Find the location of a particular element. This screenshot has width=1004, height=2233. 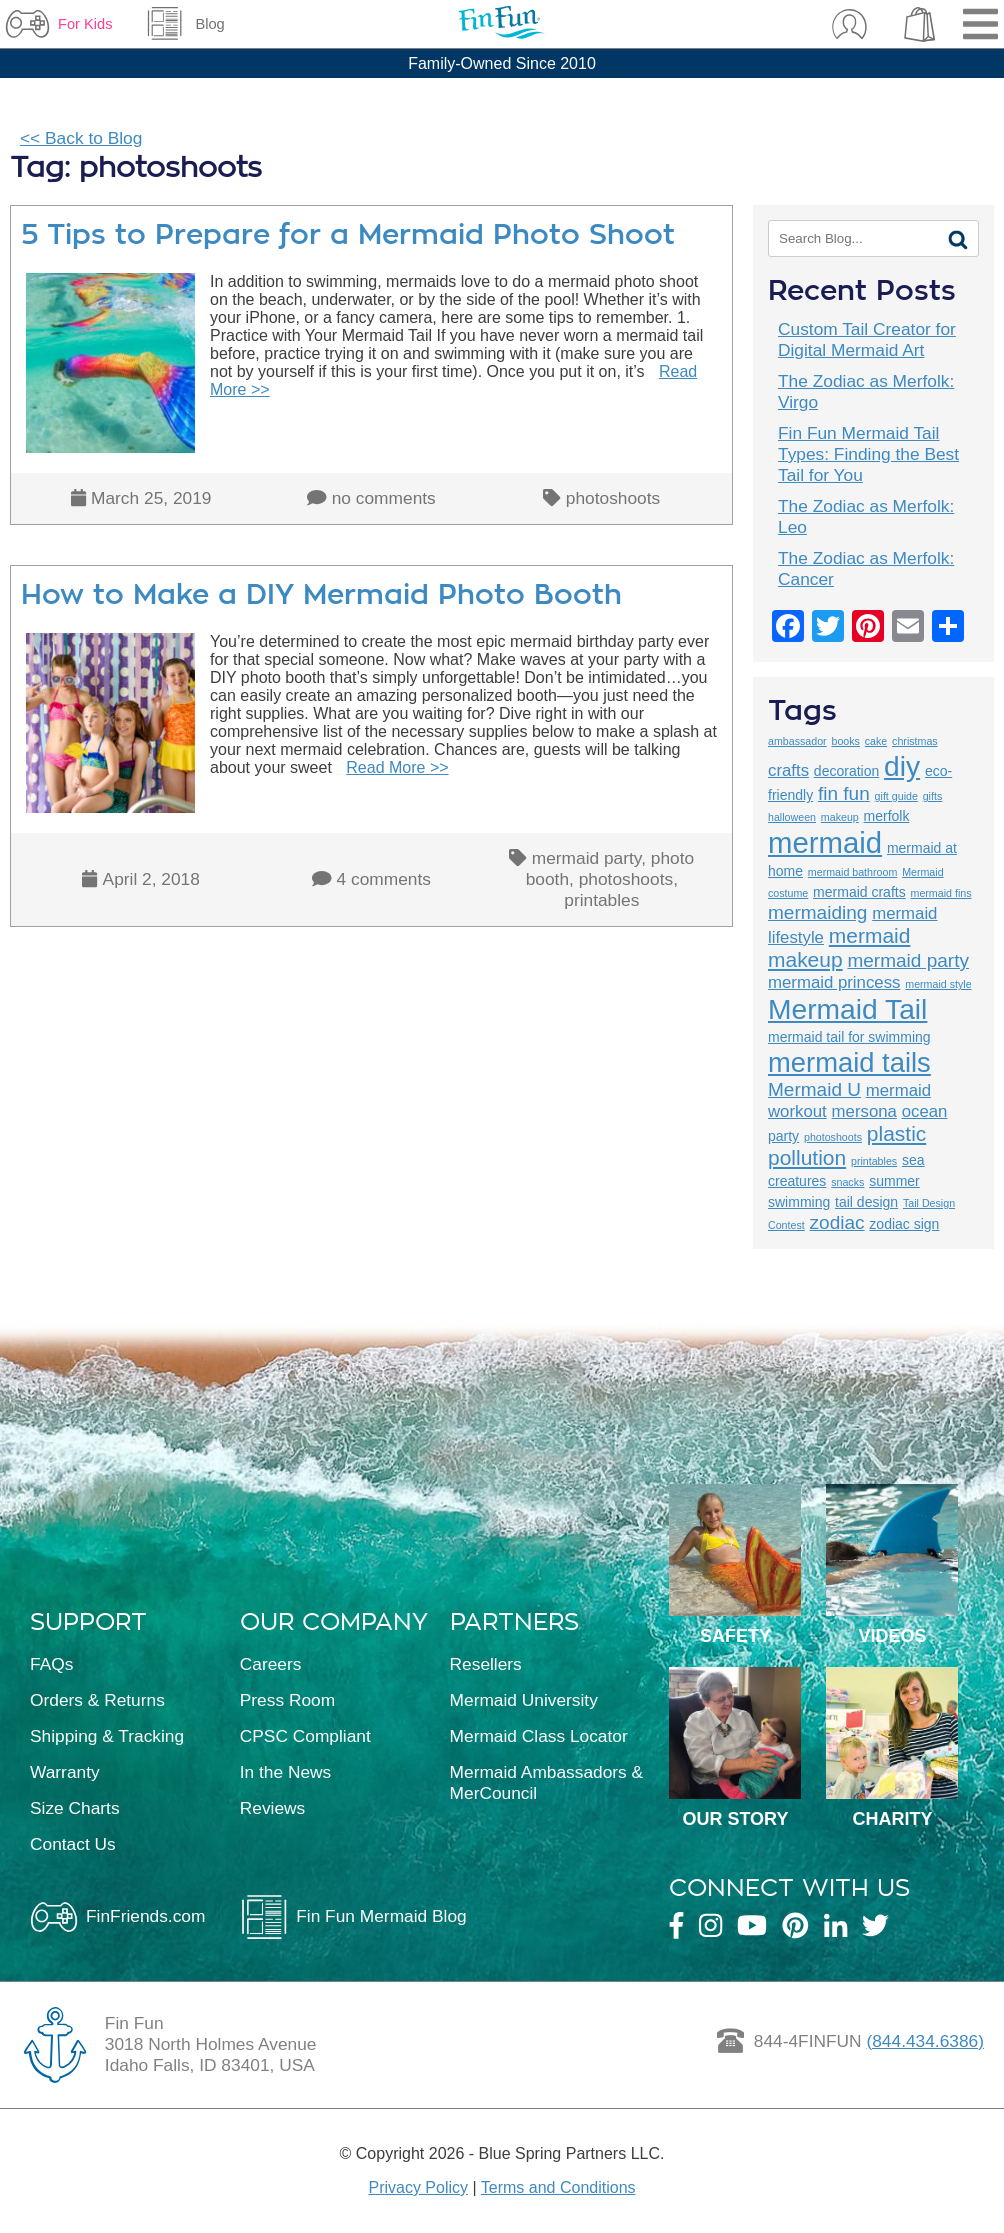

Press Room is located at coordinates (287, 1700).